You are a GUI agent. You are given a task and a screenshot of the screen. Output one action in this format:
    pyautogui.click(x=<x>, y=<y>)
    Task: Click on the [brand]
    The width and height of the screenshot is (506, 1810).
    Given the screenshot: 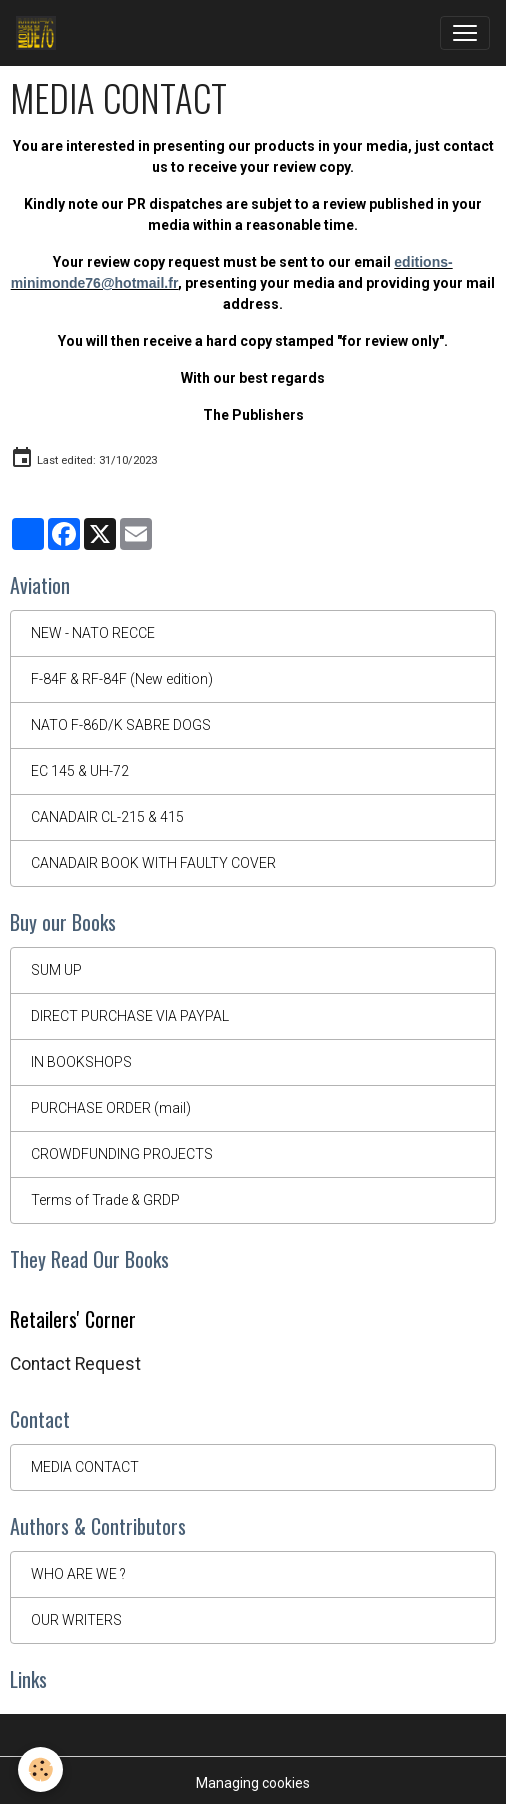 What is the action you would take?
    pyautogui.click(x=40, y=33)
    